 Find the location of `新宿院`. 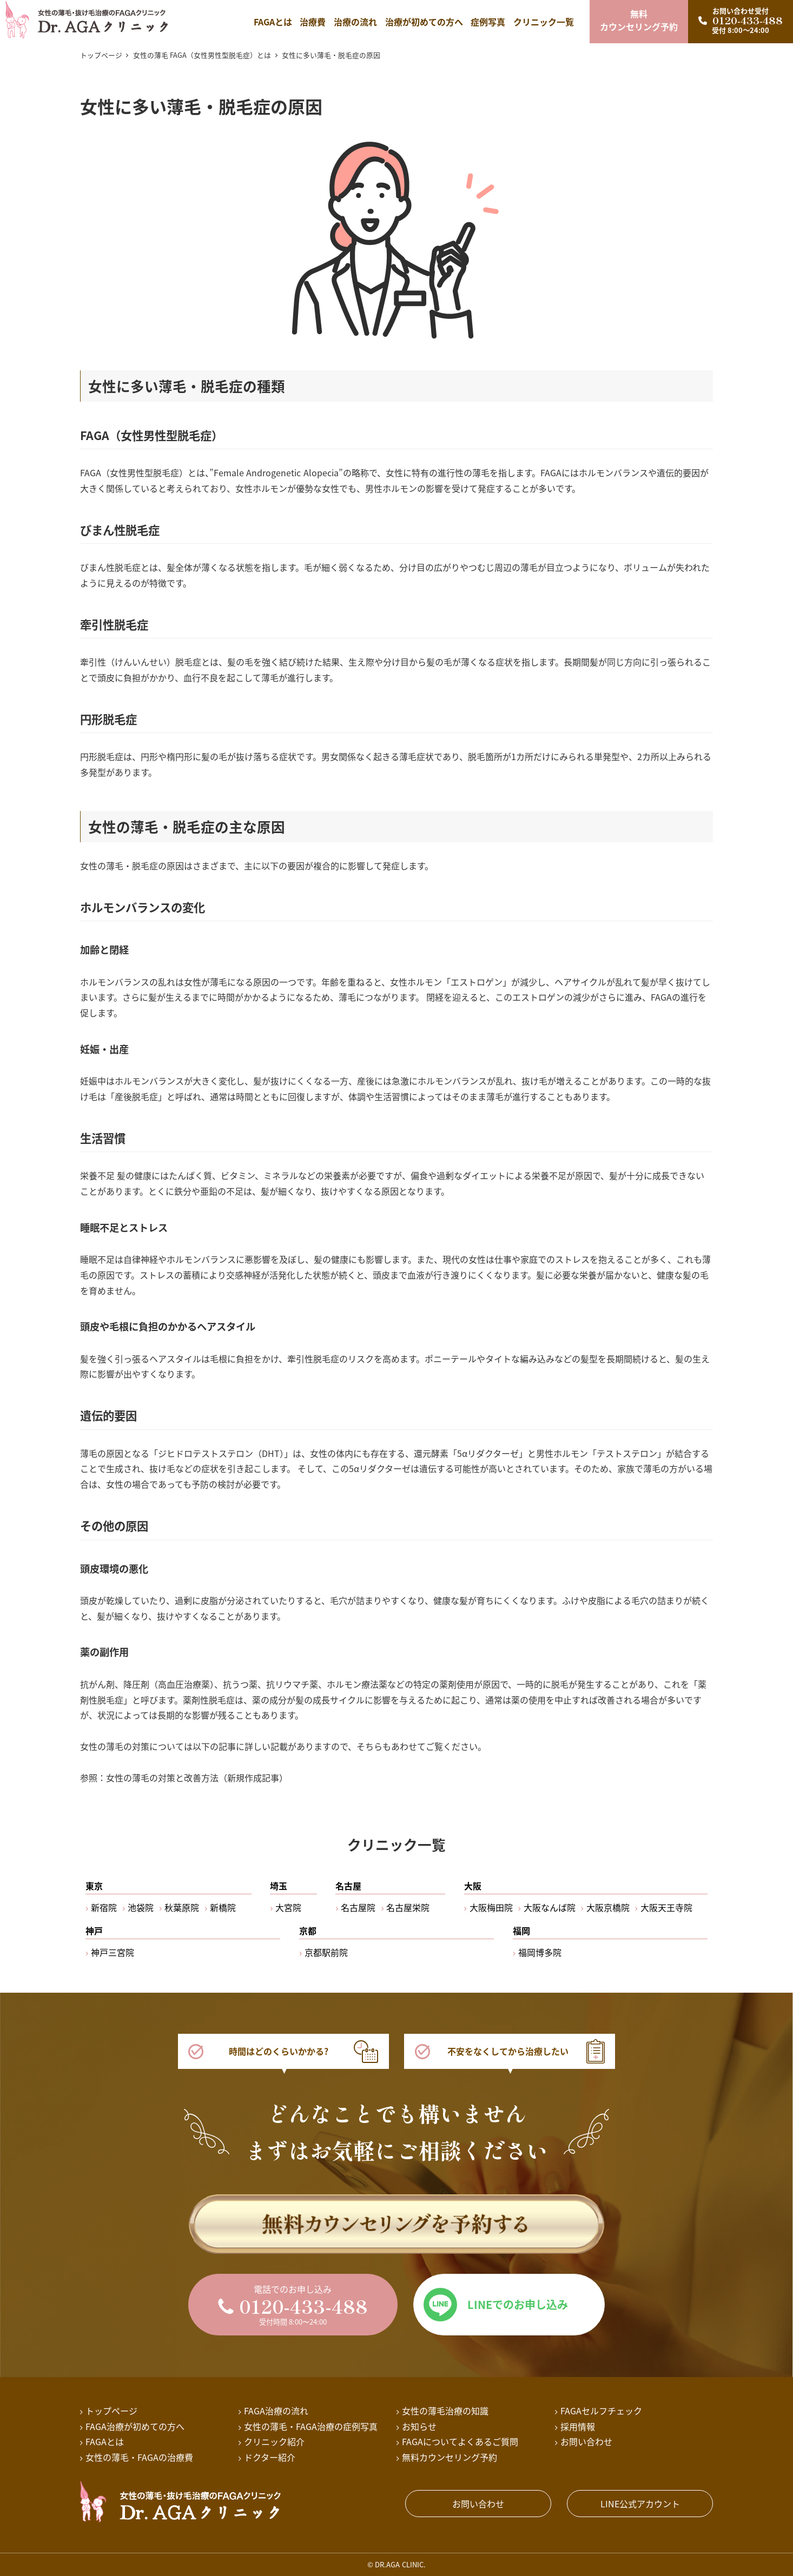

新宿院 is located at coordinates (104, 1907).